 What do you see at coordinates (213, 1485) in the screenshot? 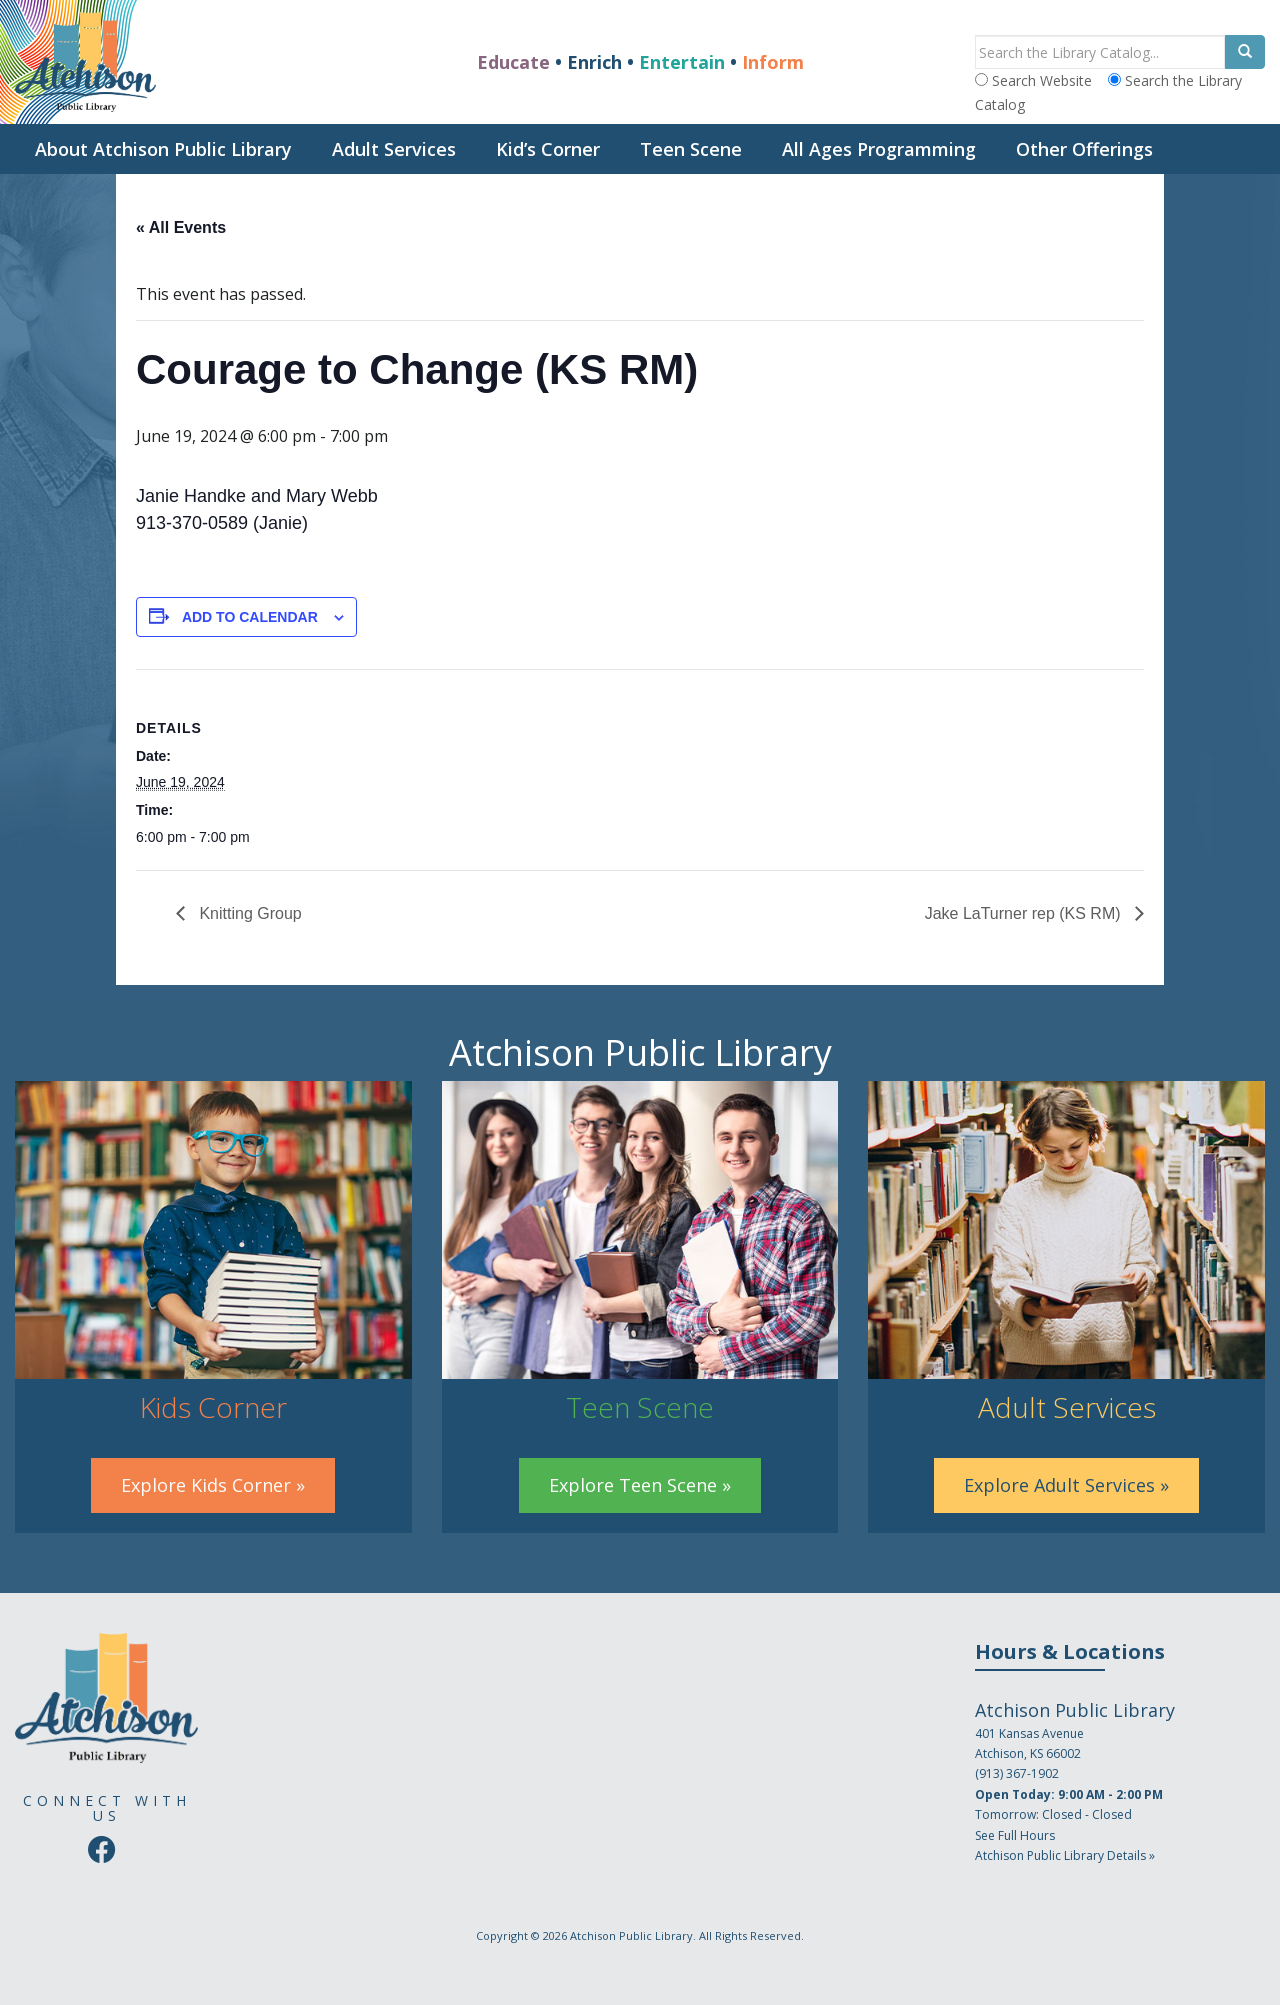
I see `Explore Kids Corner »` at bounding box center [213, 1485].